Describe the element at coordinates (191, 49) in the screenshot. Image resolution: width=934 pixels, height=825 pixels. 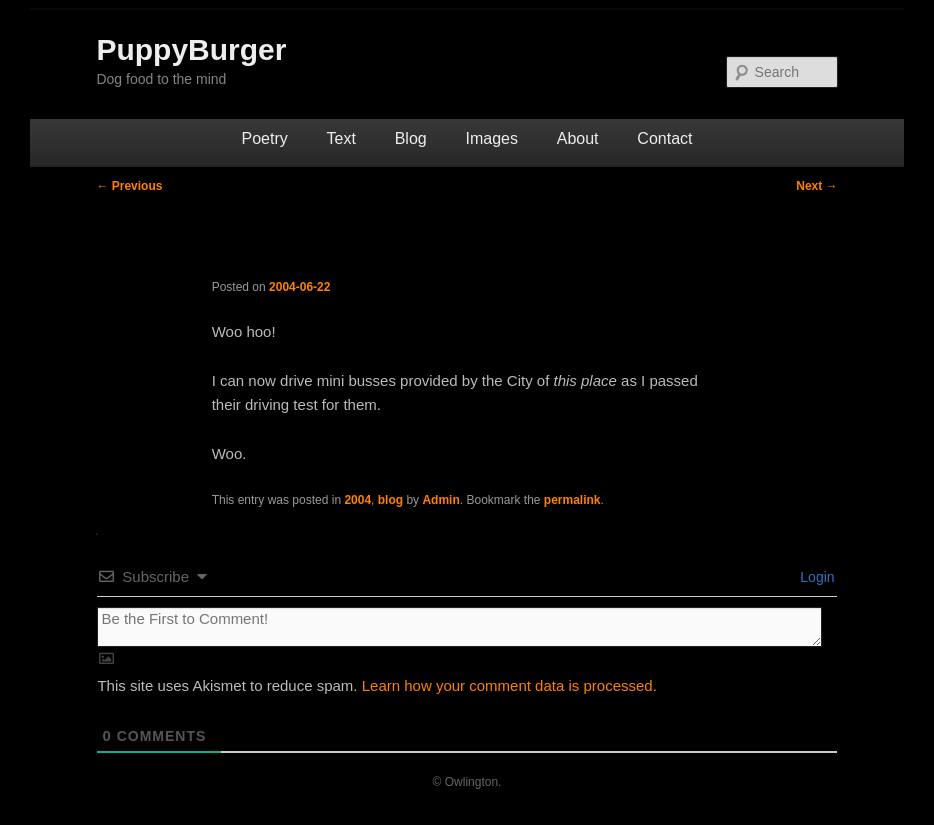
I see `PuppyBurger` at that location.